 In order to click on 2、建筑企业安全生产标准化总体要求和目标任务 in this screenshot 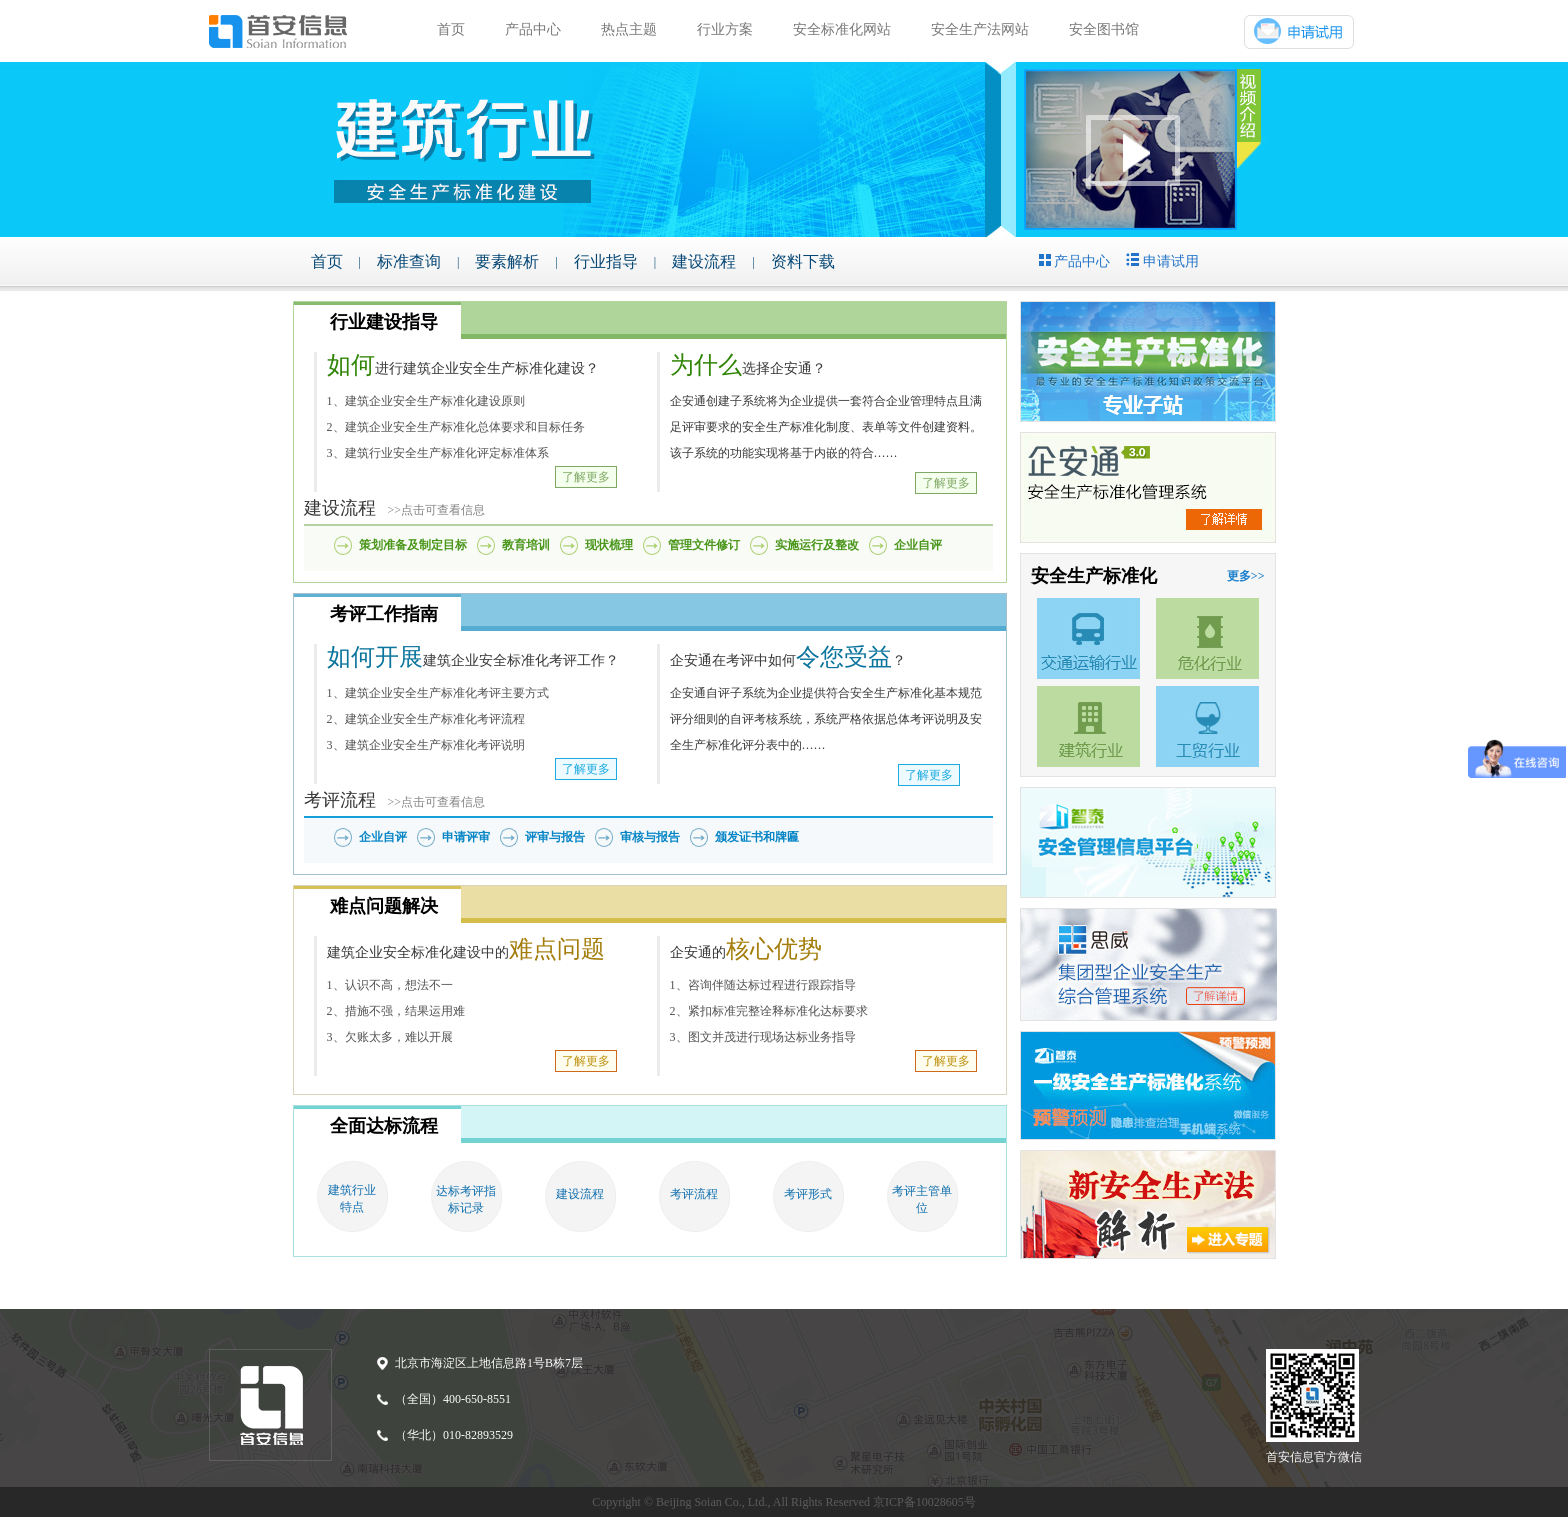, I will do `click(456, 427)`.